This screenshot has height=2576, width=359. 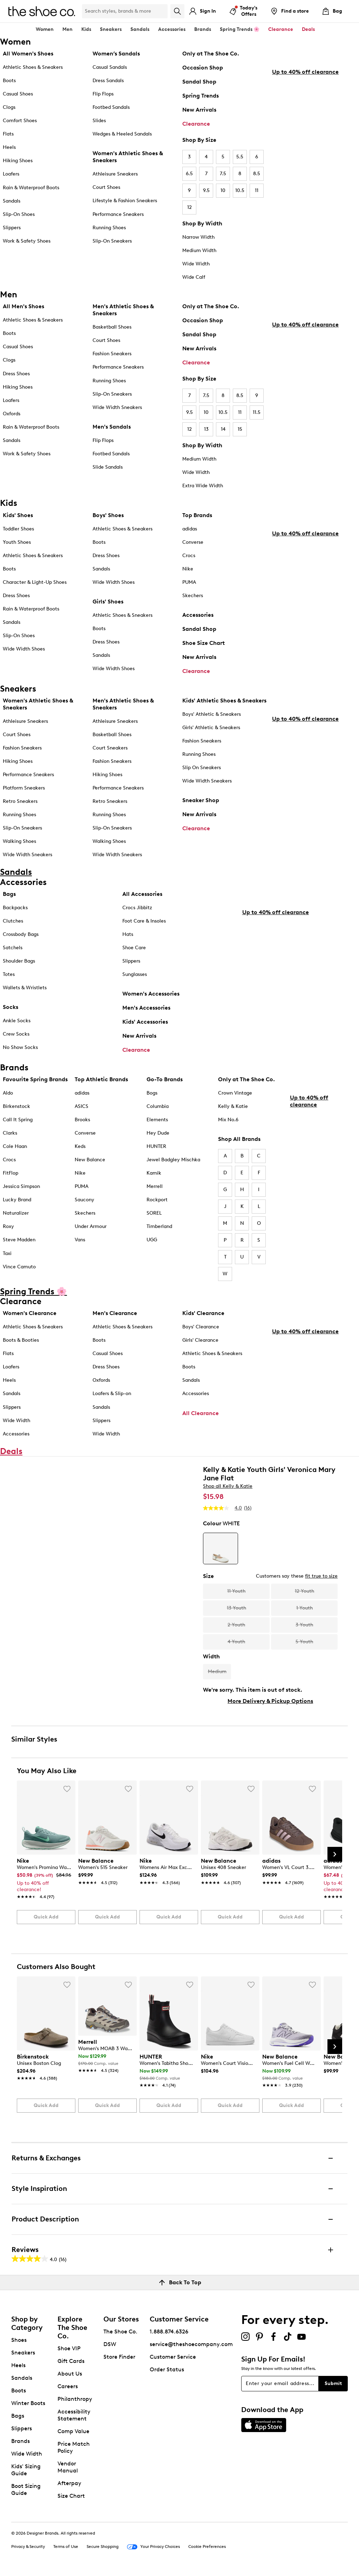 What do you see at coordinates (139, 29) in the screenshot?
I see `Sandals` at bounding box center [139, 29].